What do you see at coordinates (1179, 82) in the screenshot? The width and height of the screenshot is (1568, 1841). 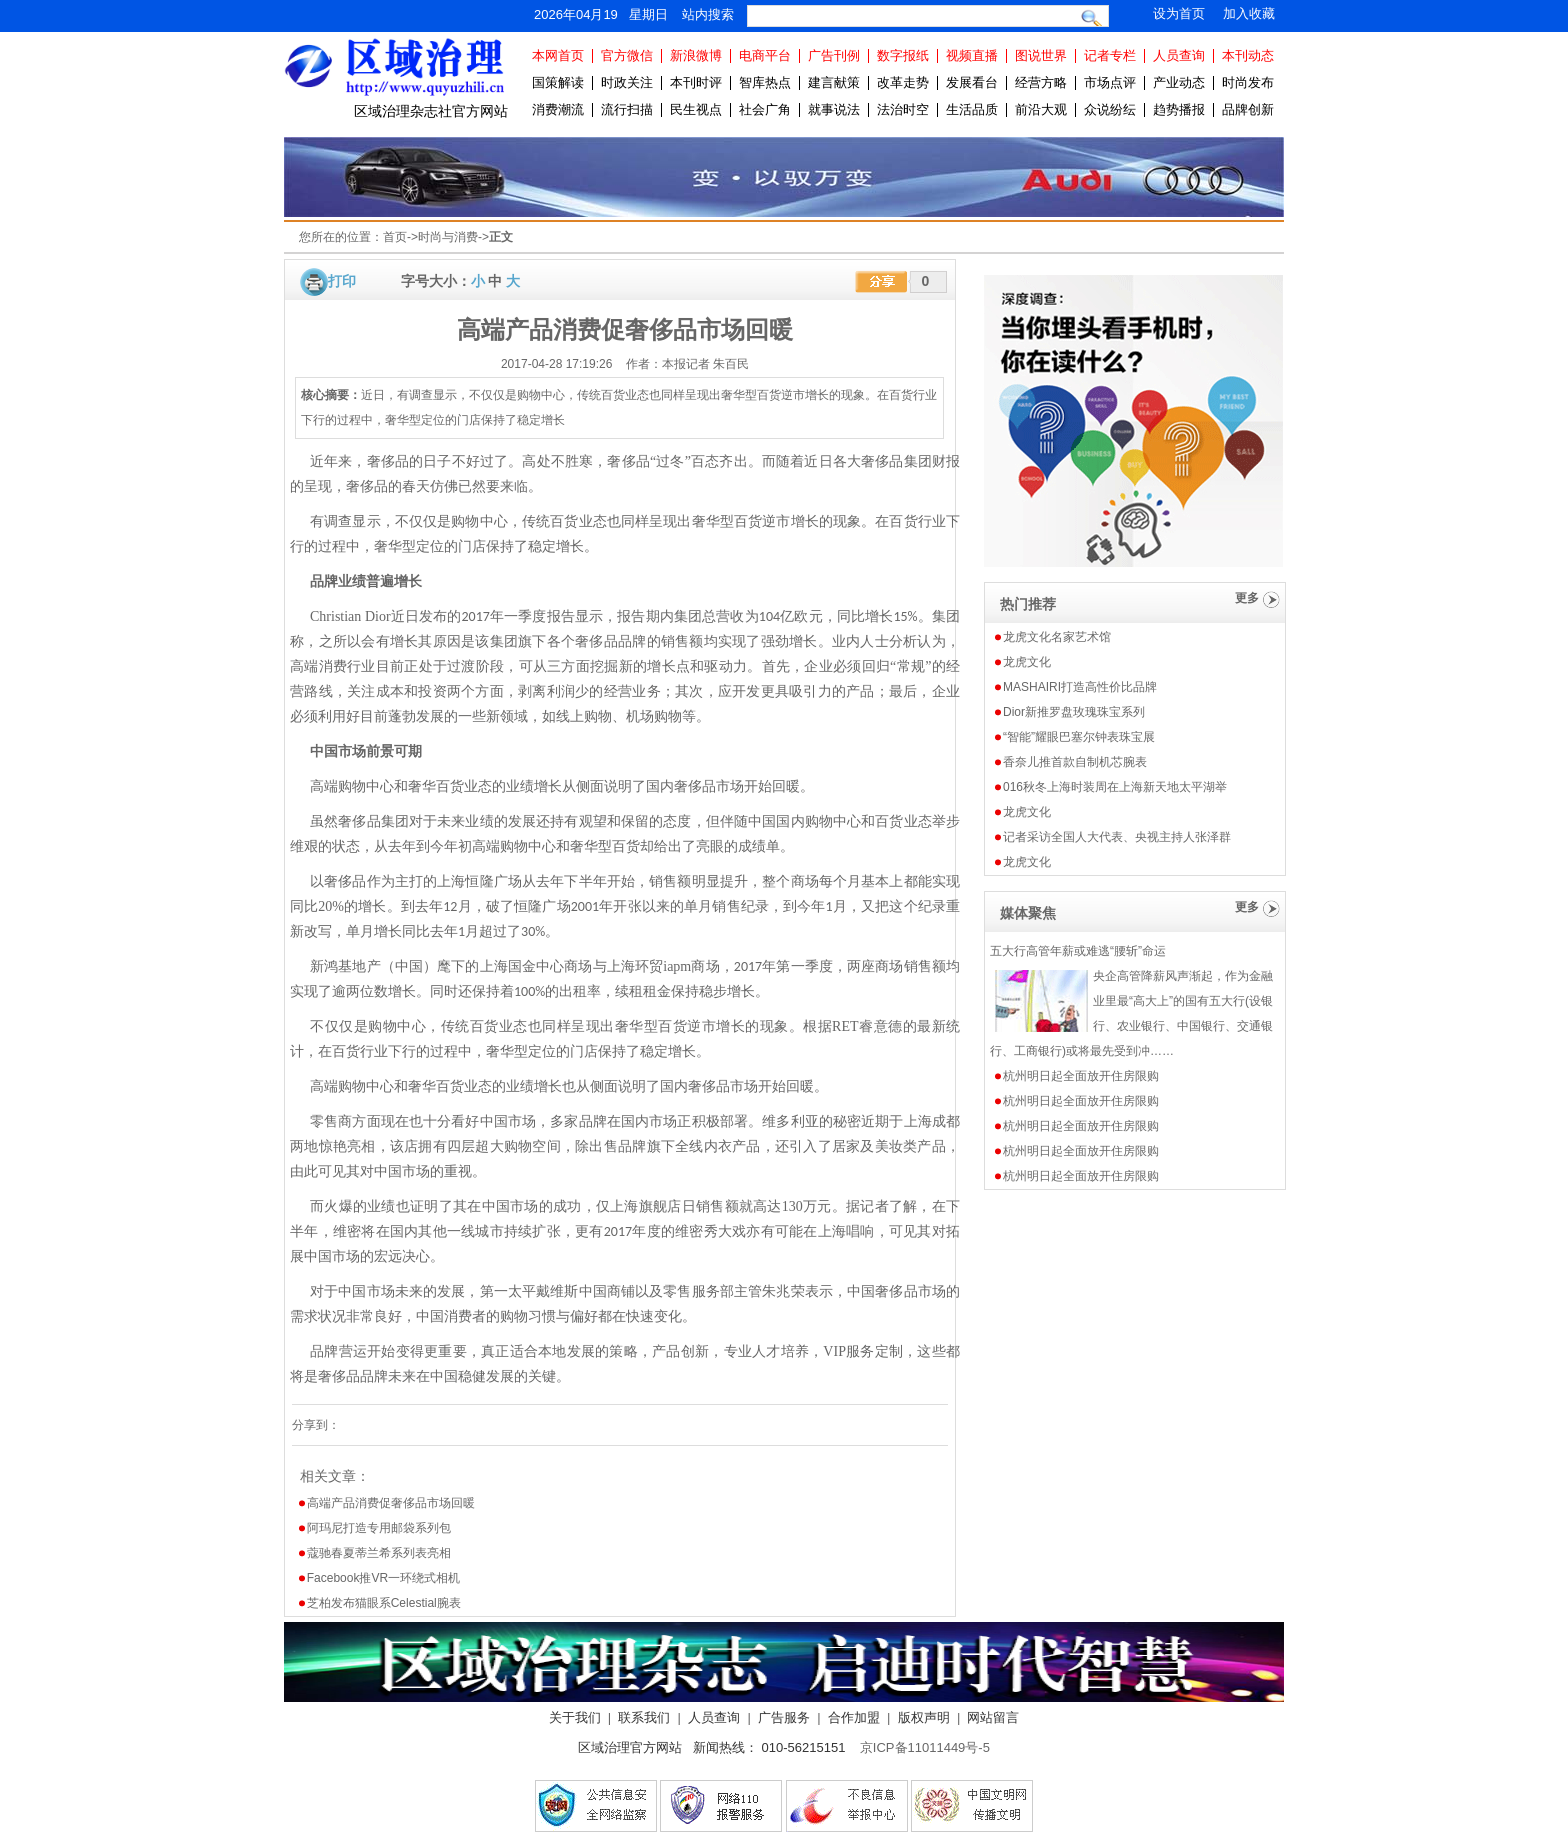 I see `产业动态` at bounding box center [1179, 82].